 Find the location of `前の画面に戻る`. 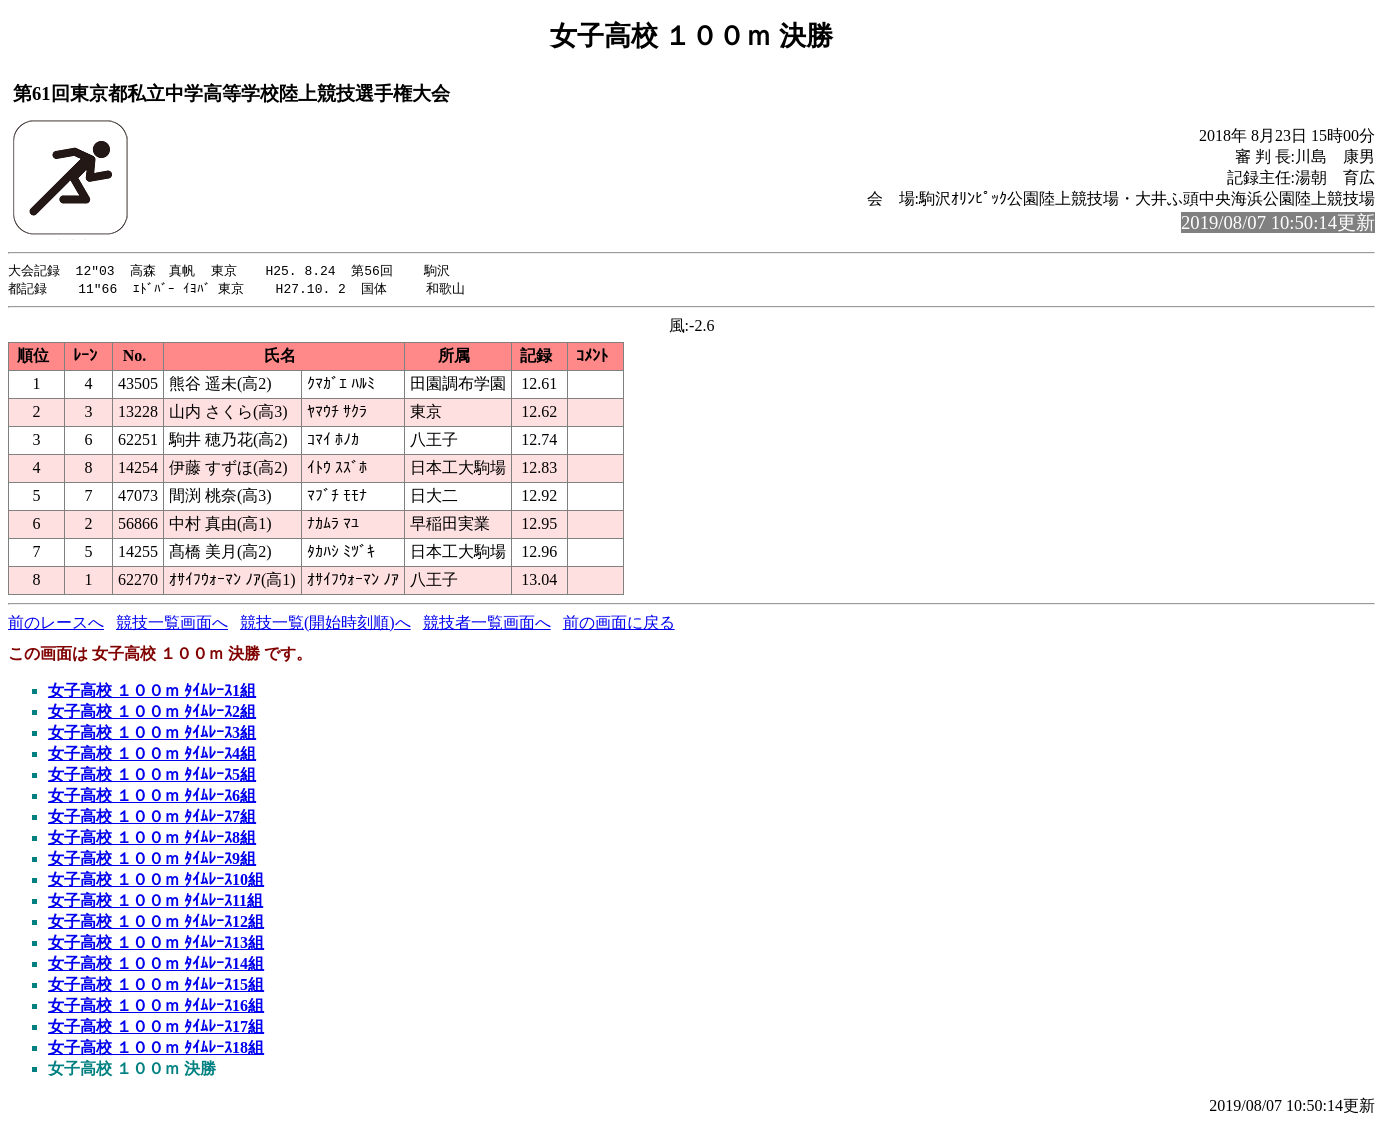

前の画面に戻る is located at coordinates (619, 624).